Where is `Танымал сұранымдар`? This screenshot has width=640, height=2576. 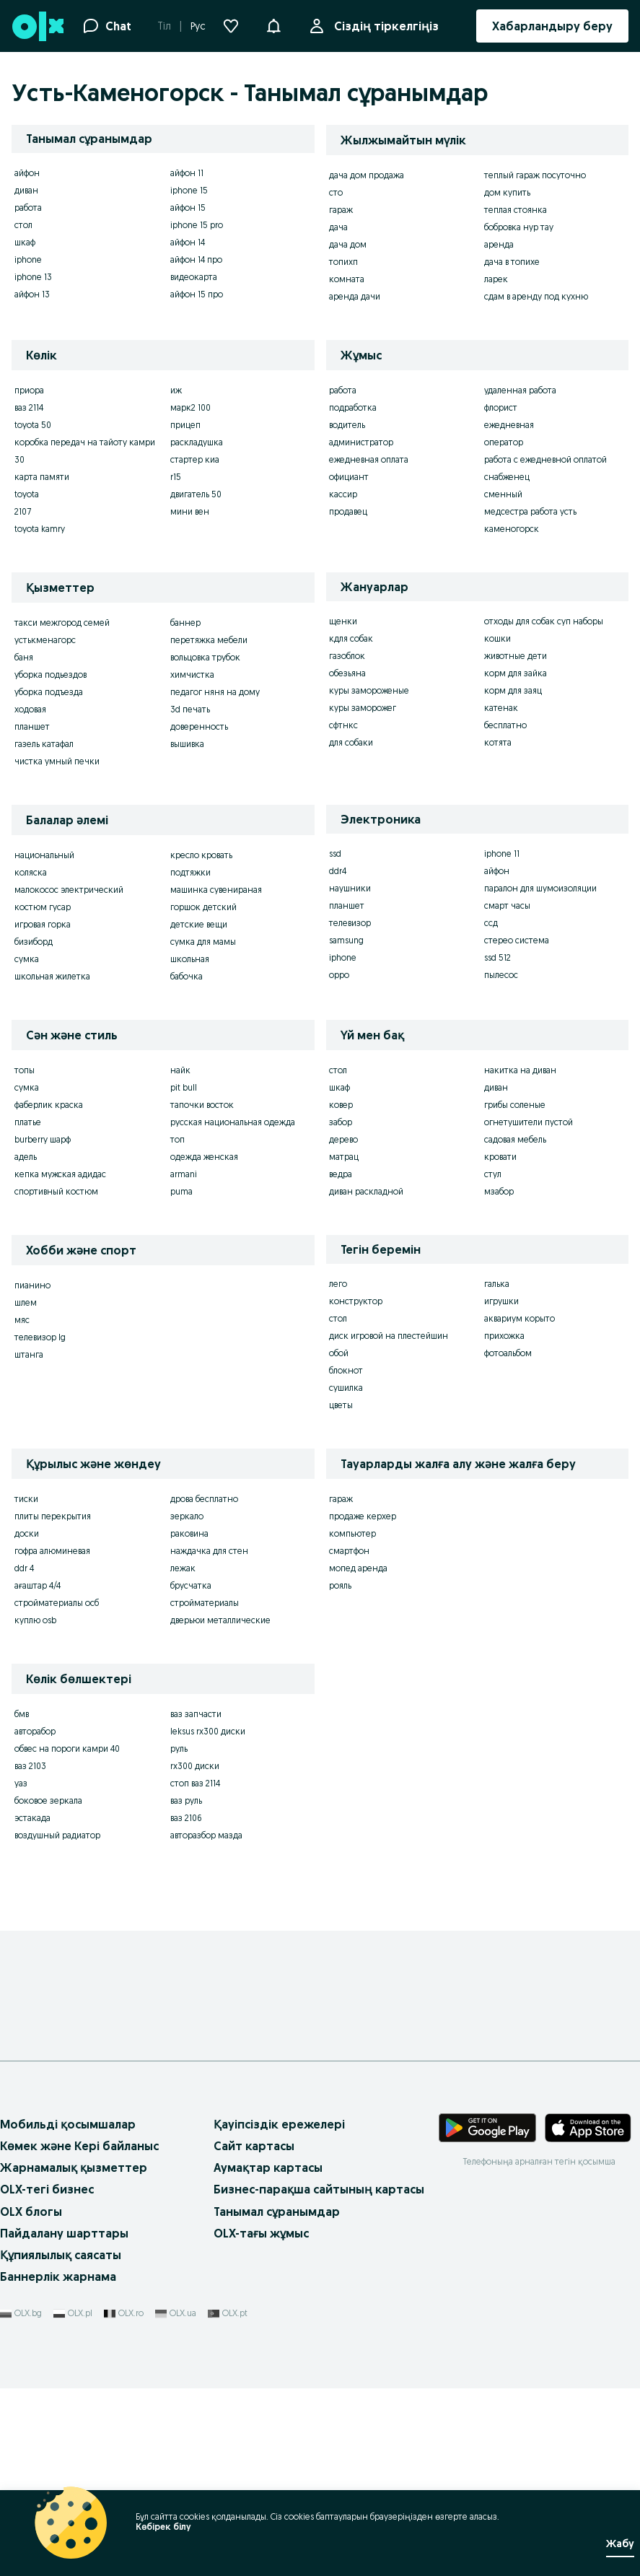
Танымал сұранымдар is located at coordinates (277, 2211).